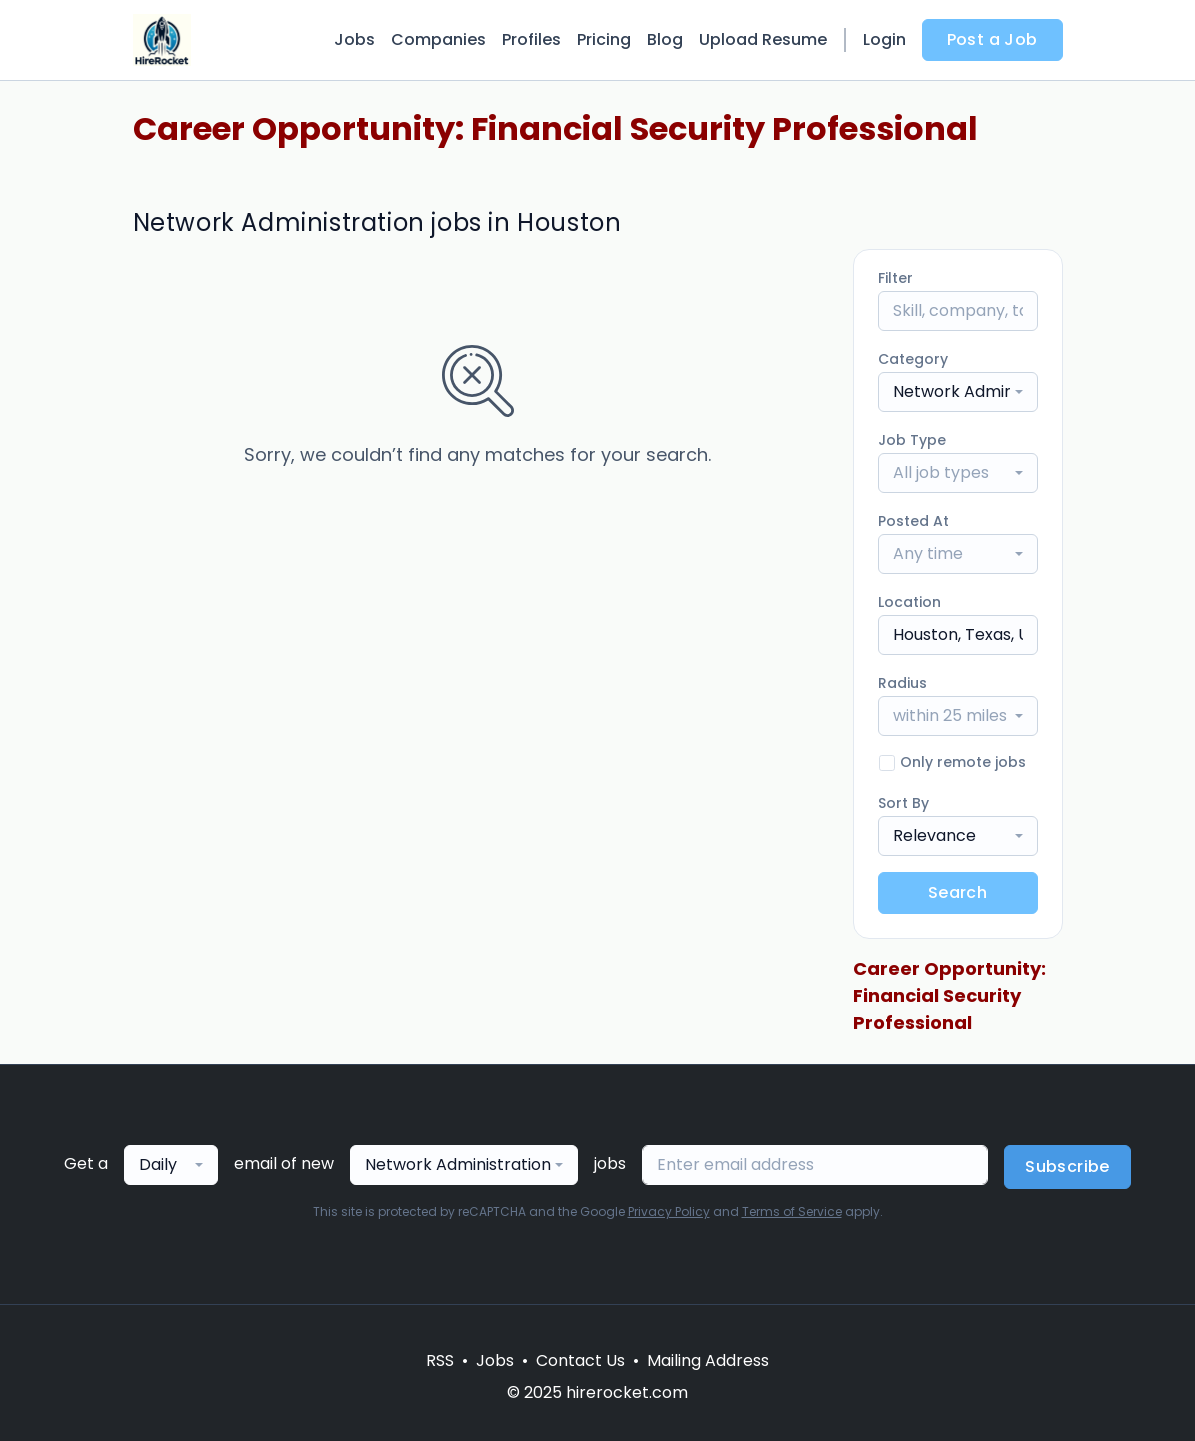 Image resolution: width=1195 pixels, height=1441 pixels. I want to click on Mailing Address, so click(708, 1360).